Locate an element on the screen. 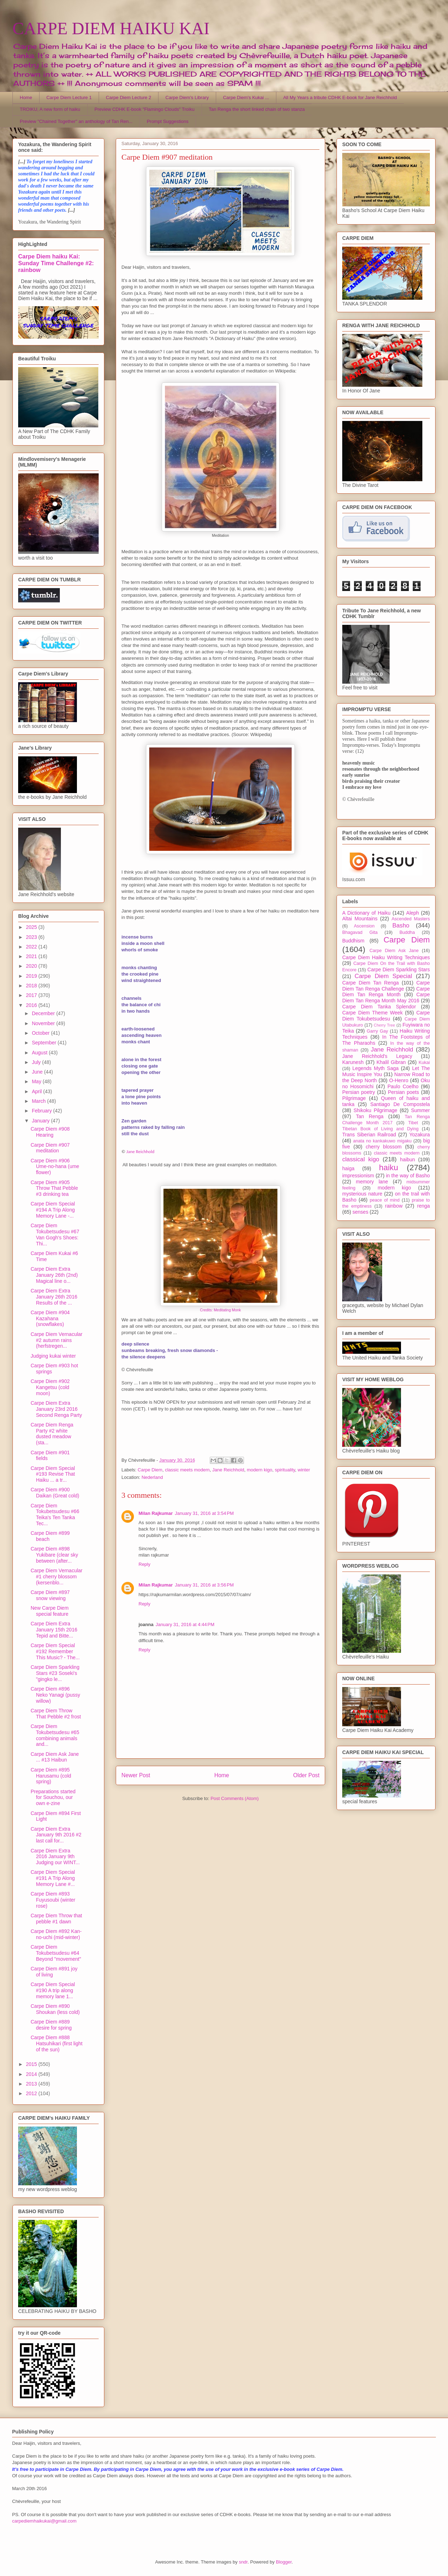 The width and height of the screenshot is (448, 2576). Carpe Diem Lecture 2 is located at coordinates (128, 97).